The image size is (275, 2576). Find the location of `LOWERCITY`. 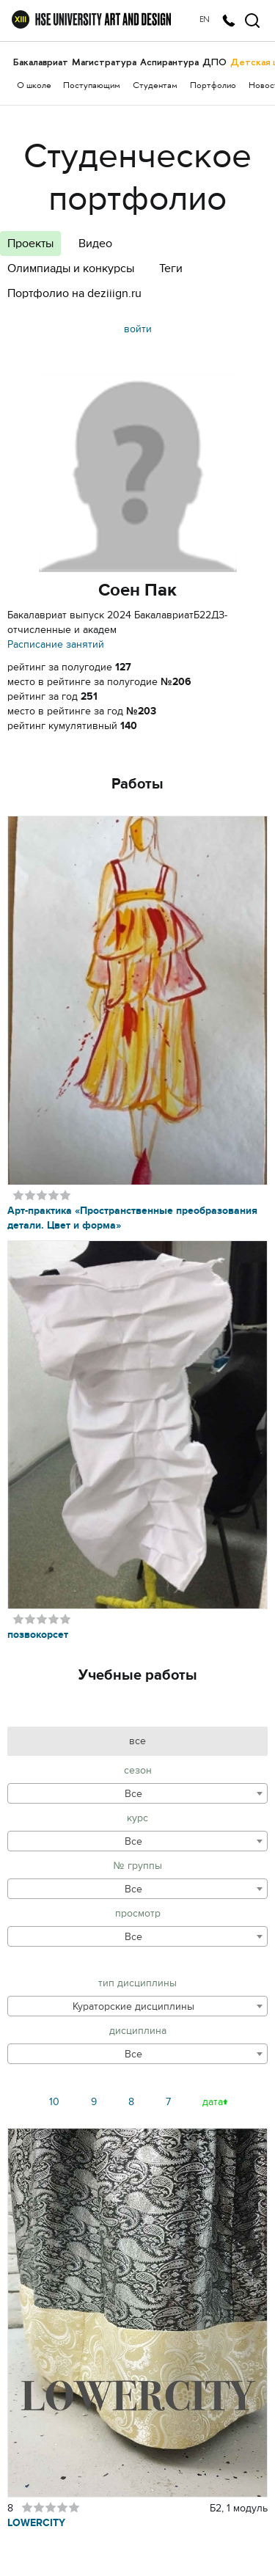

LOWERCITY is located at coordinates (36, 2522).